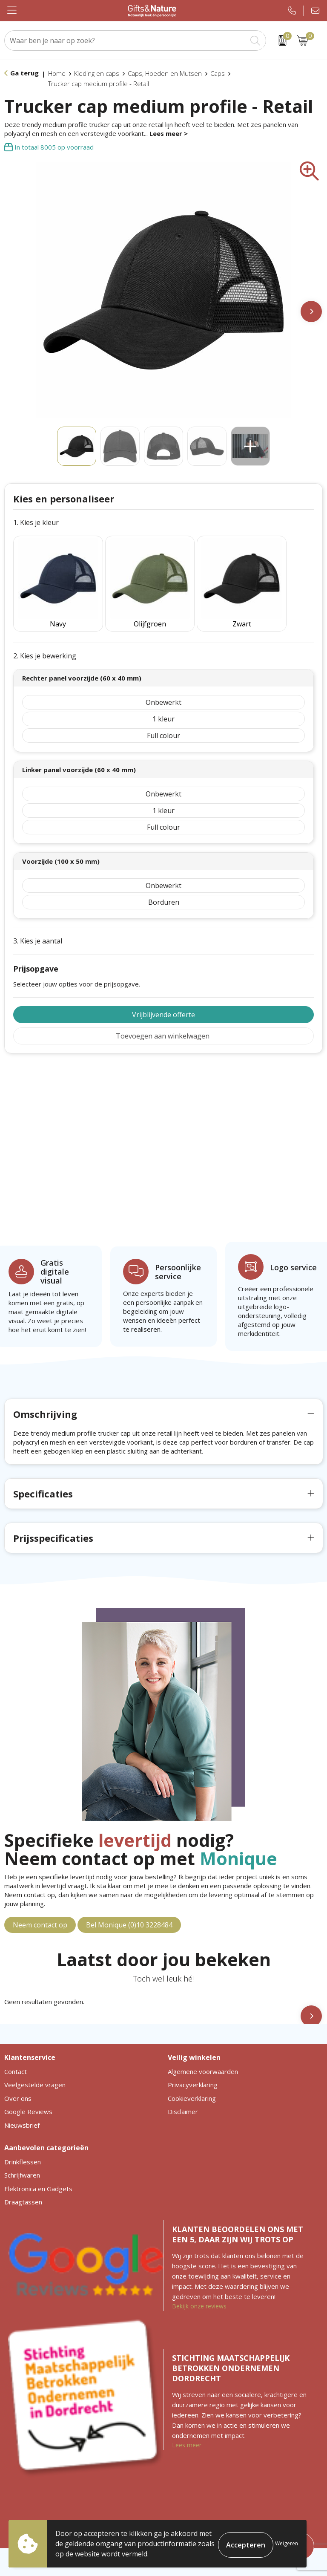 The height and width of the screenshot is (2576, 327). What do you see at coordinates (28, 2095) in the screenshot?
I see `Google Reviews` at bounding box center [28, 2095].